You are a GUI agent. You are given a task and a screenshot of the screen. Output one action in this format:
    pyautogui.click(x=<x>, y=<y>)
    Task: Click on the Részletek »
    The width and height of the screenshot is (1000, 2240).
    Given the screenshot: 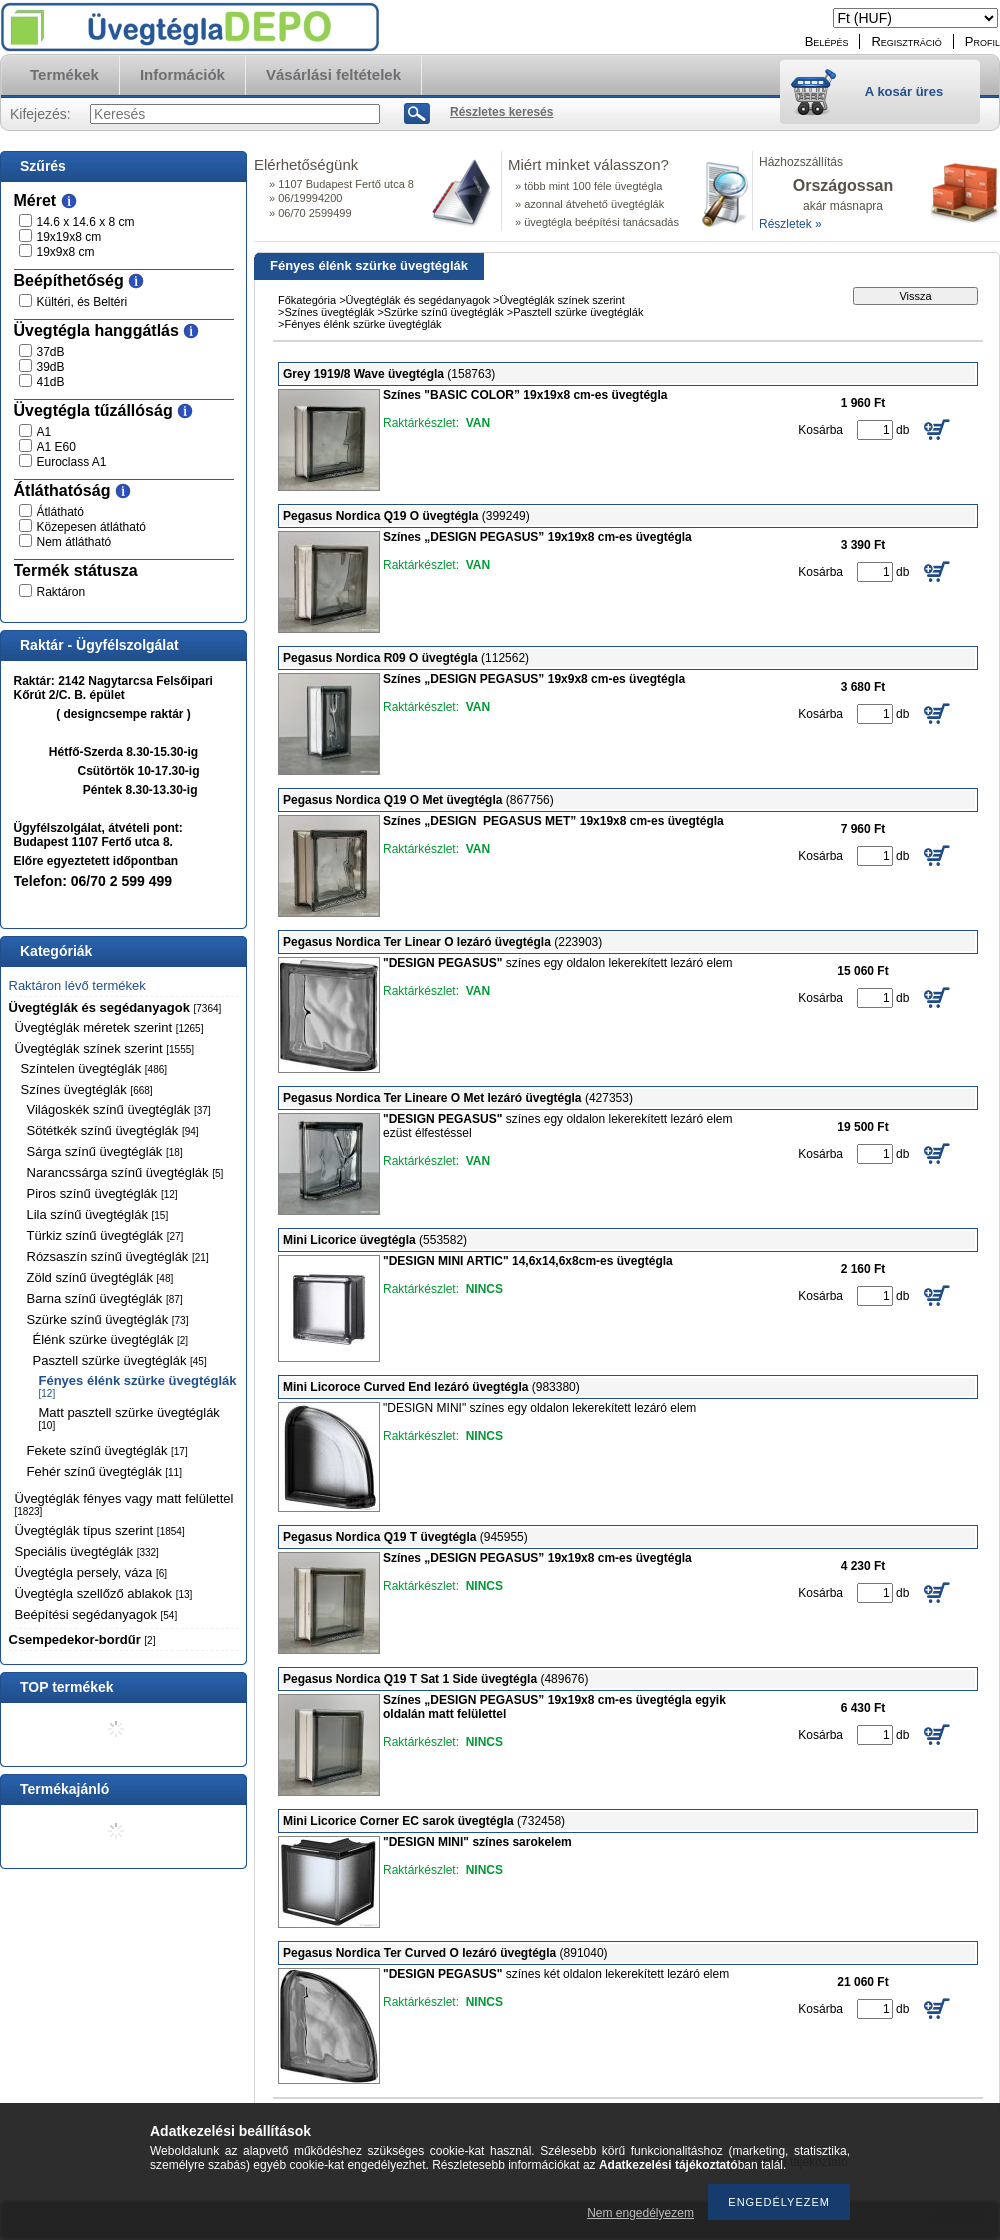 What is the action you would take?
    pyautogui.click(x=790, y=224)
    